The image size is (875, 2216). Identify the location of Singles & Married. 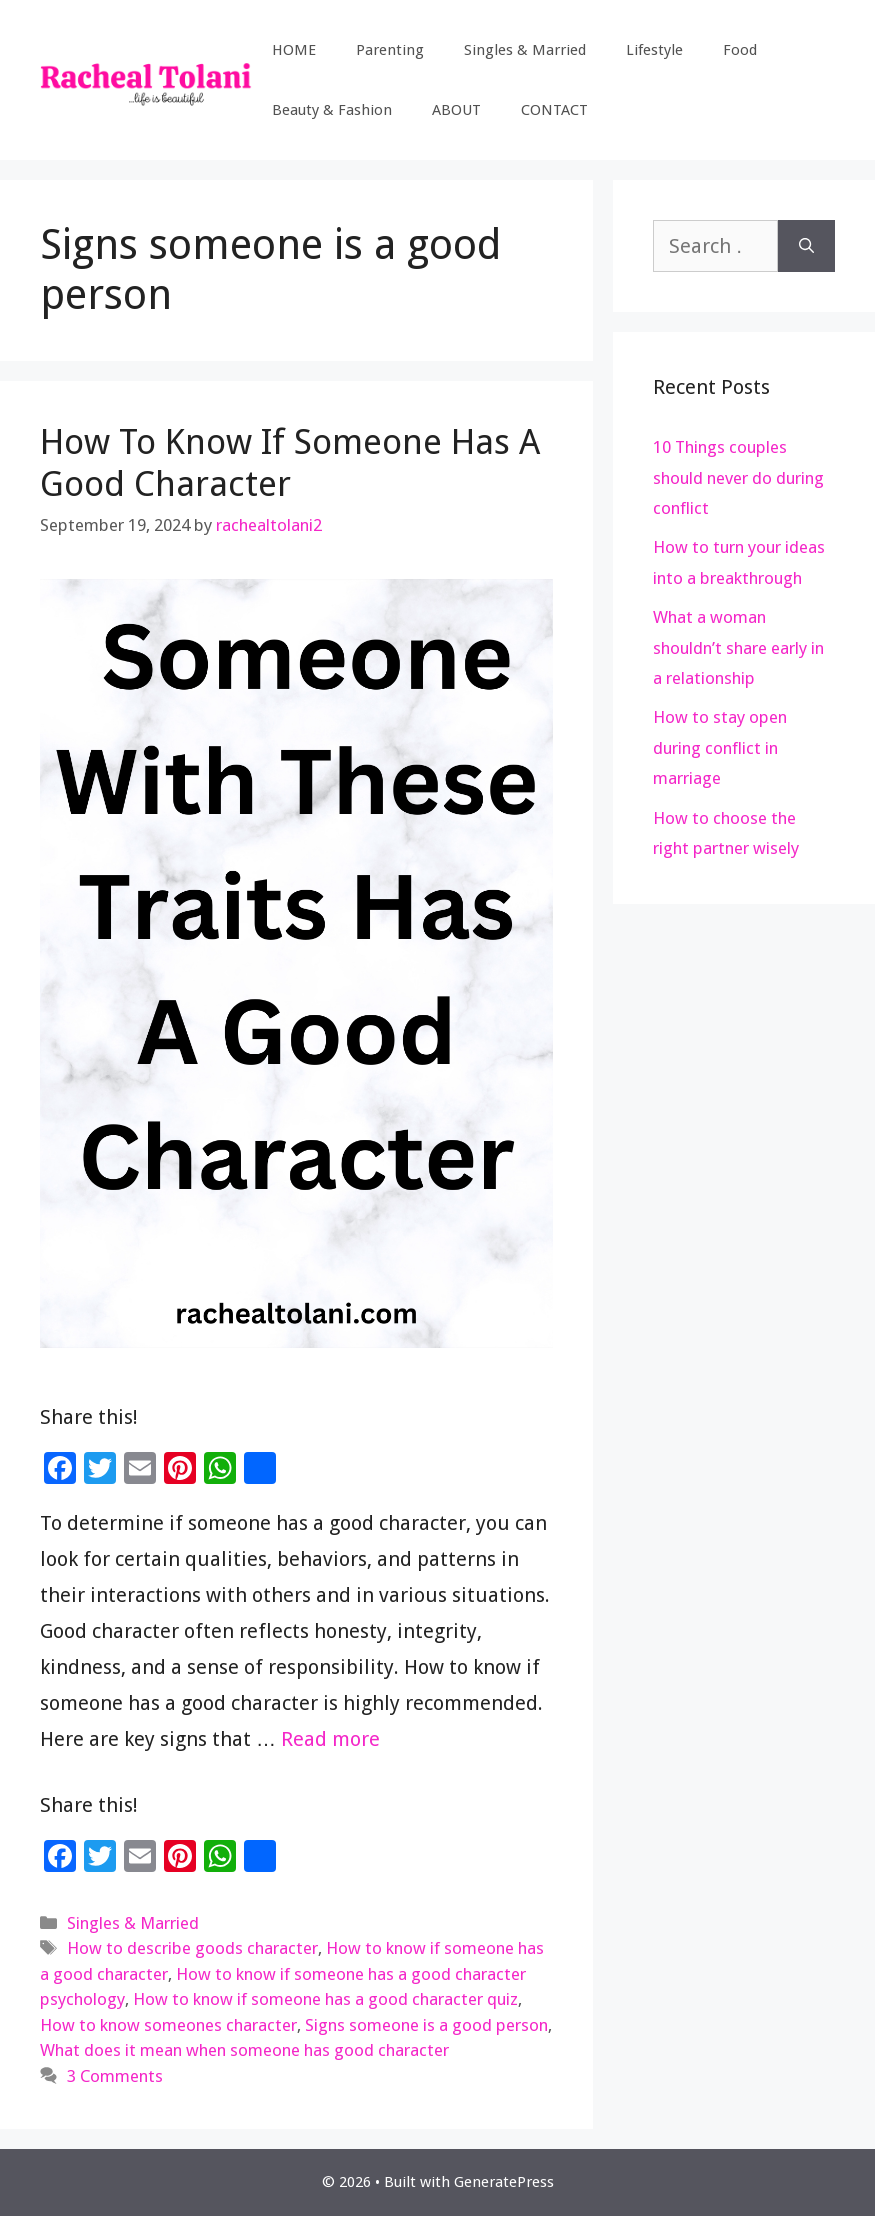
(525, 50).